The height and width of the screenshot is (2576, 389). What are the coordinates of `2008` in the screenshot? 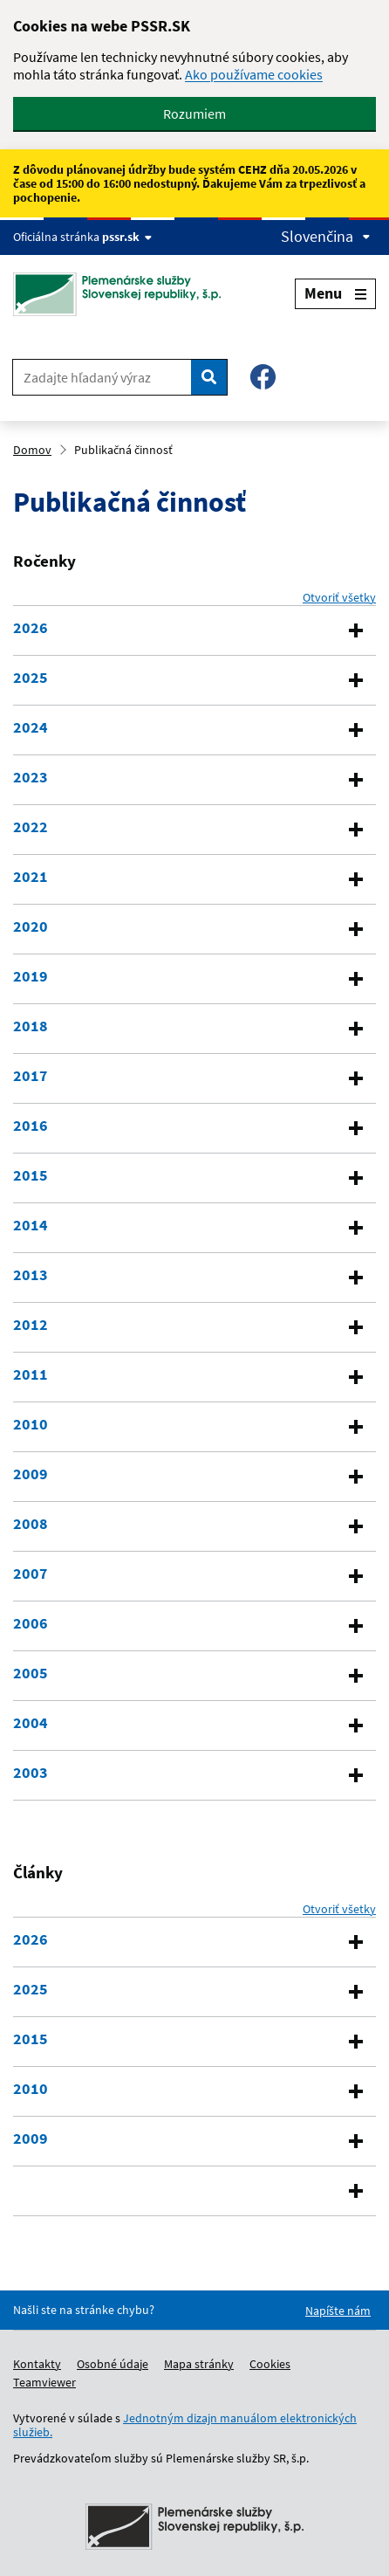 It's located at (30, 1524).